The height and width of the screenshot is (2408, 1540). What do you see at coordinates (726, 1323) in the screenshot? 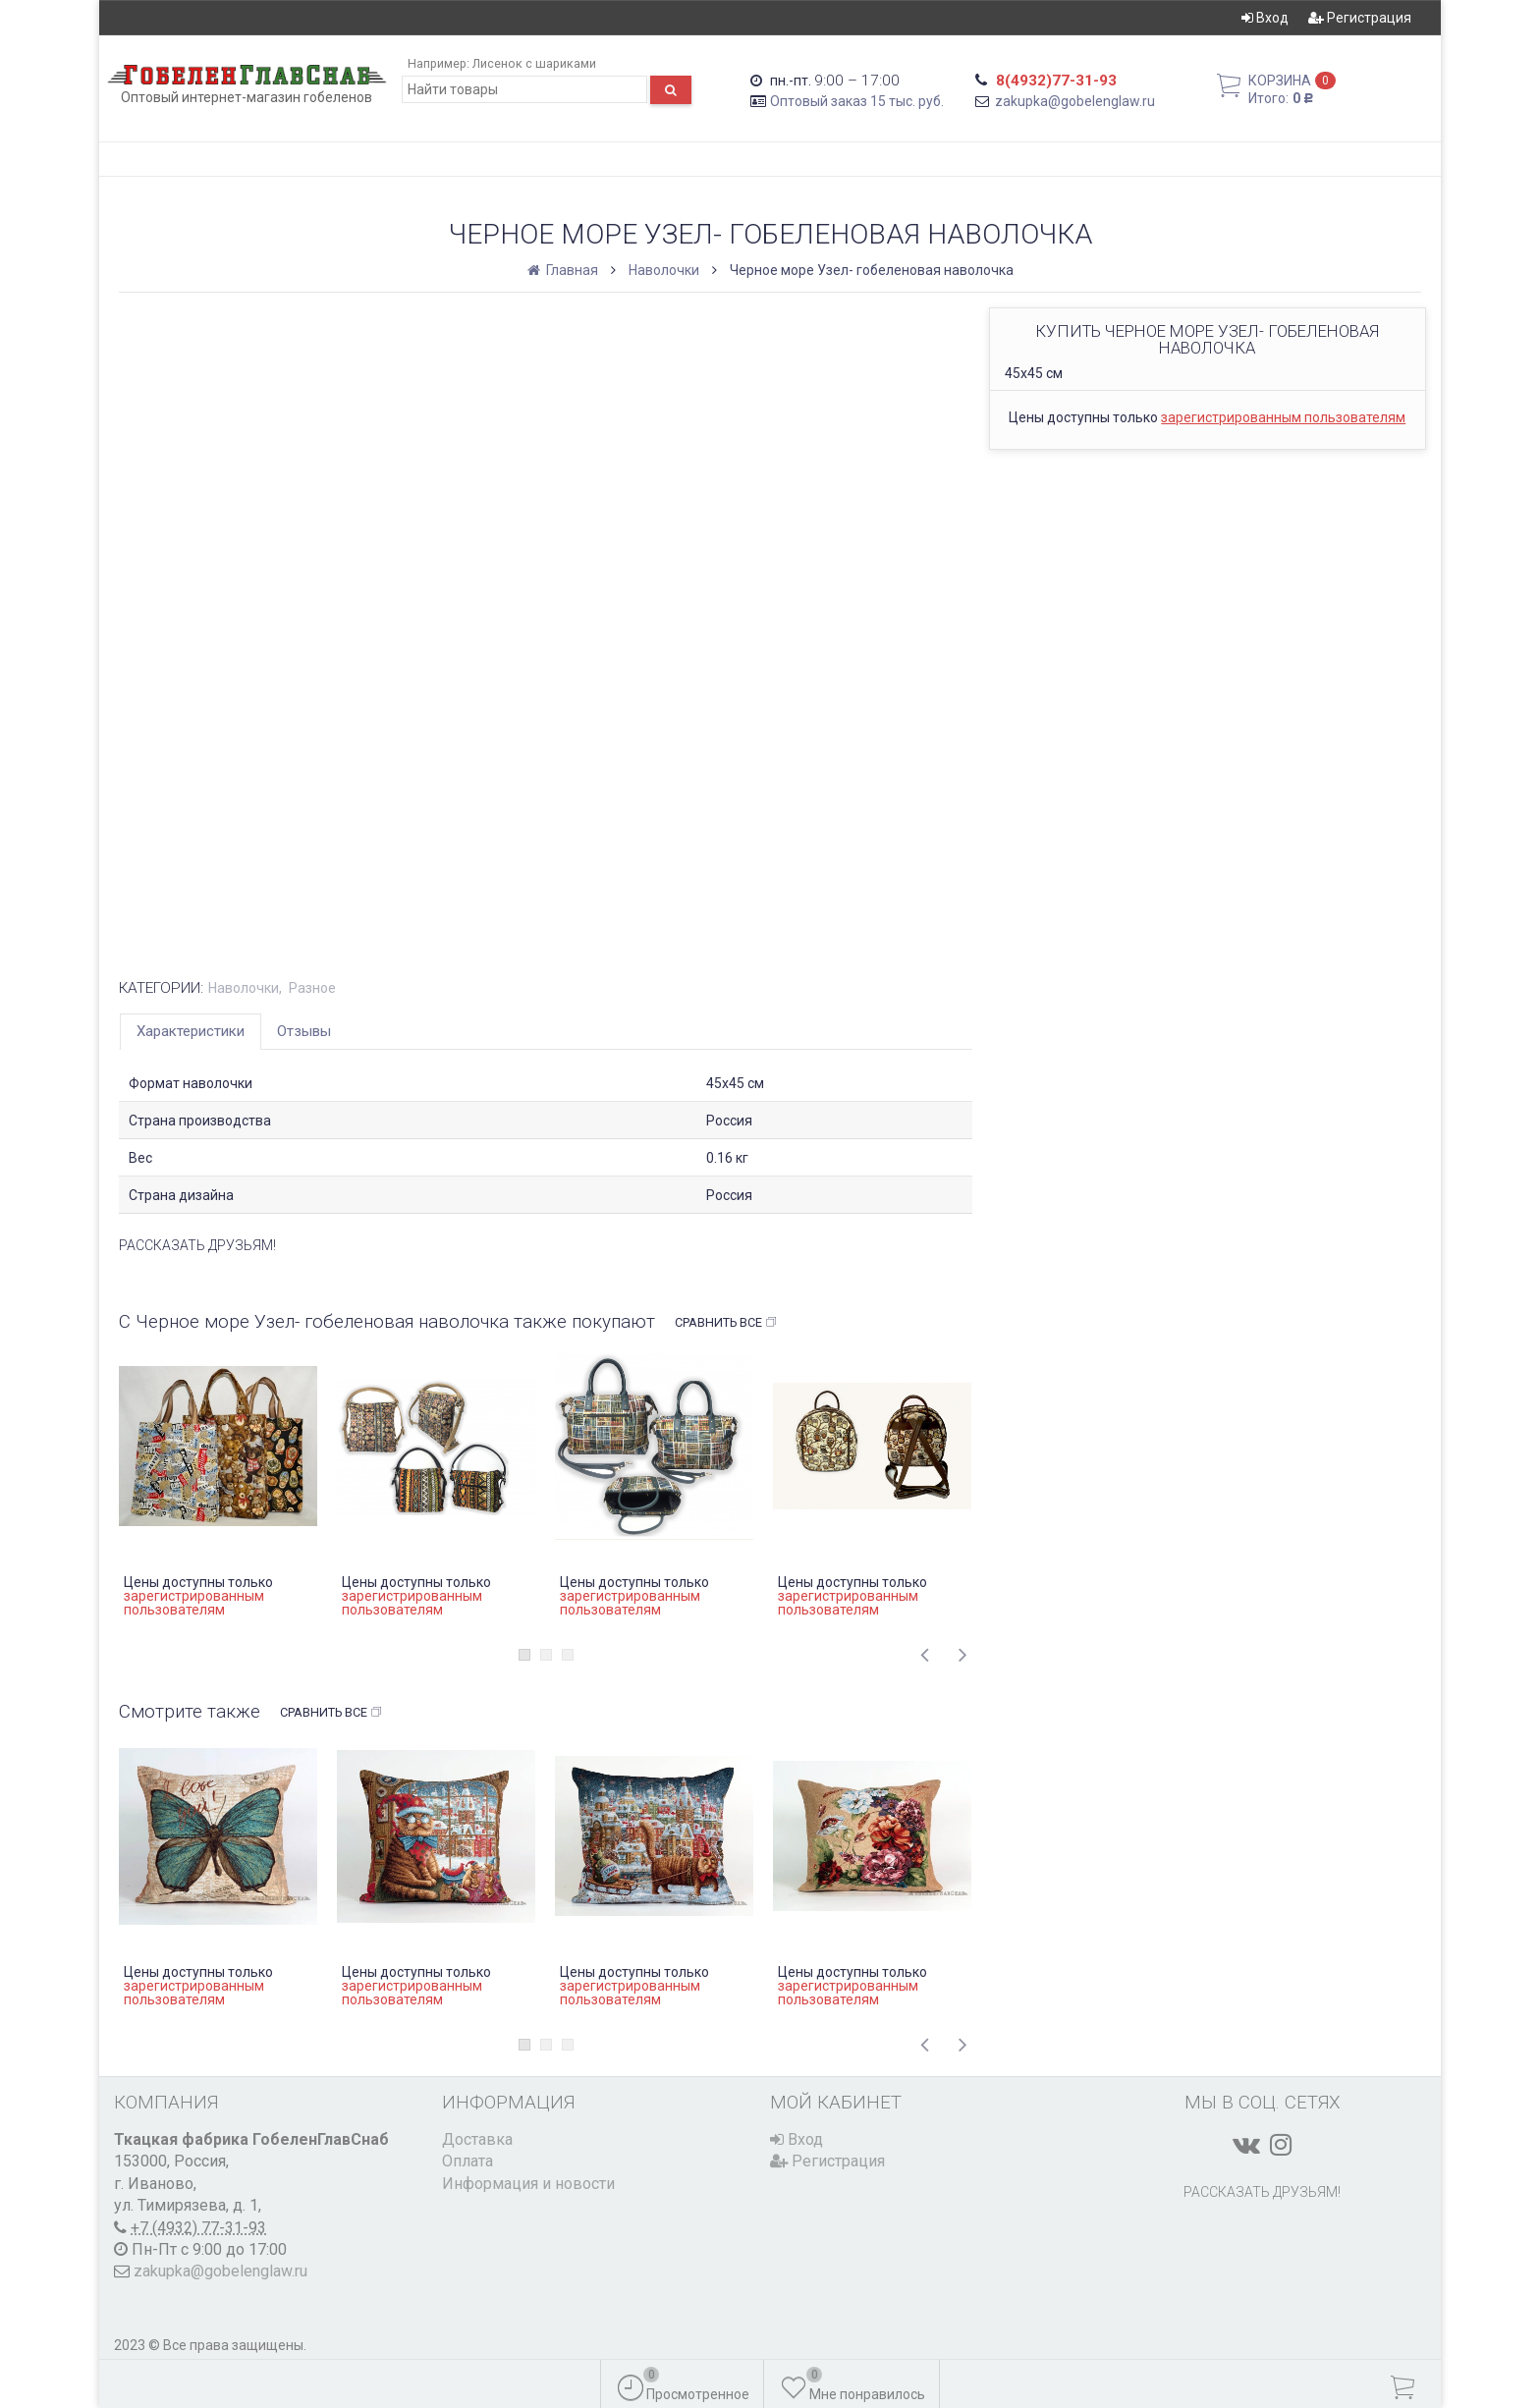
I see `Сравнить все` at bounding box center [726, 1323].